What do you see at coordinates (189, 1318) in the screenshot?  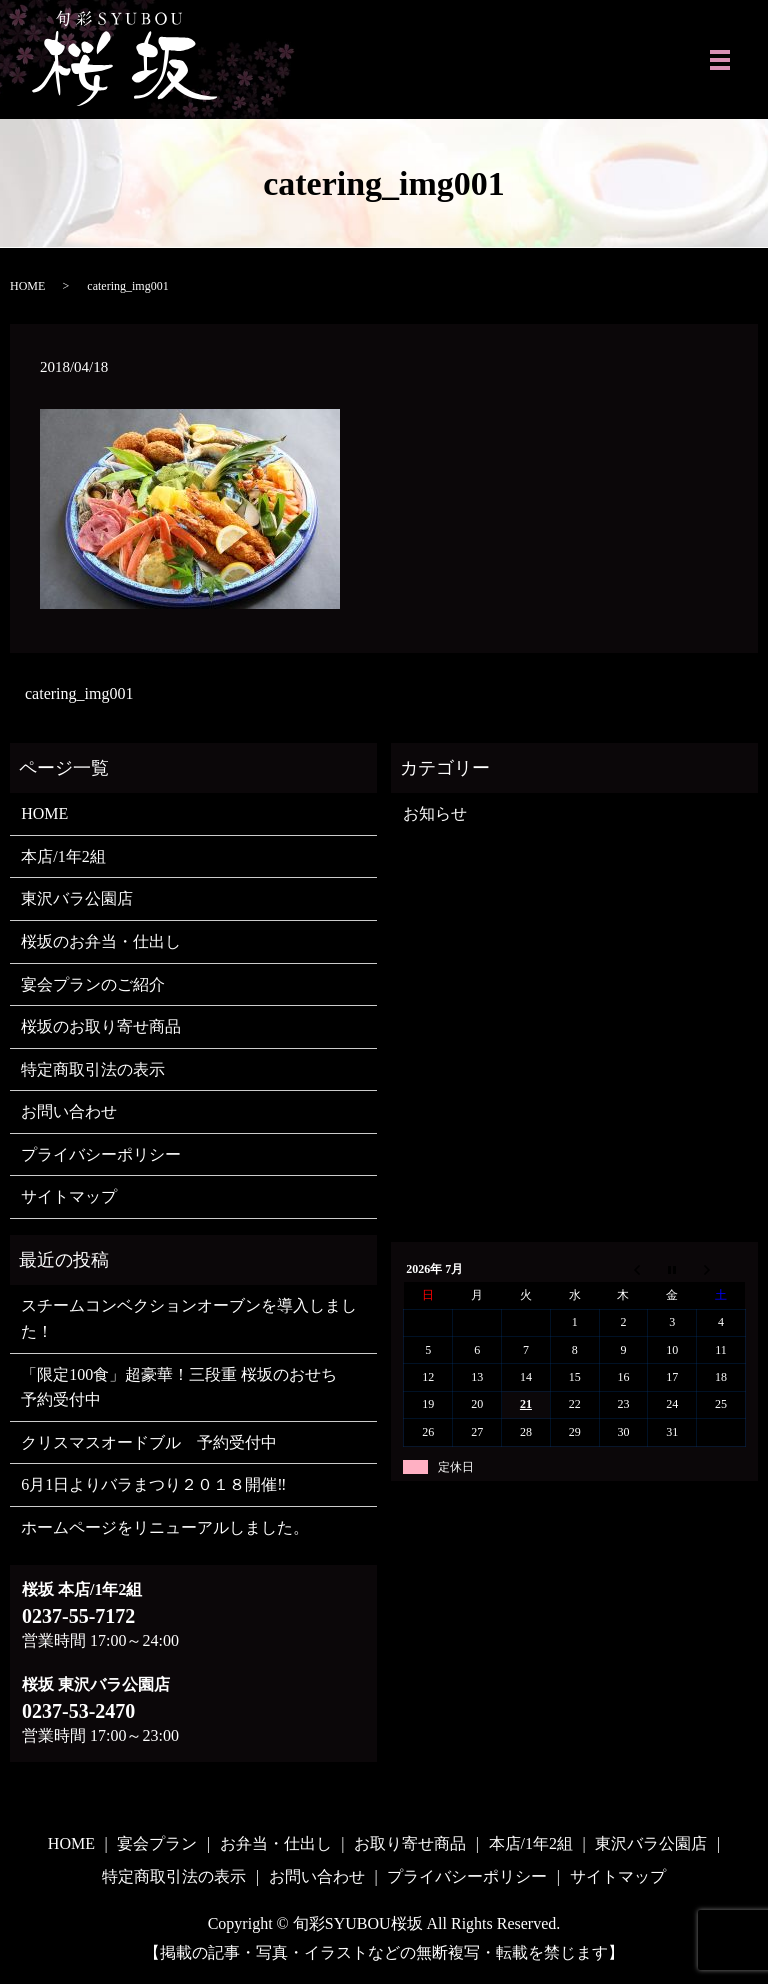 I see `スチームコンベクションオーブンを導入しました！` at bounding box center [189, 1318].